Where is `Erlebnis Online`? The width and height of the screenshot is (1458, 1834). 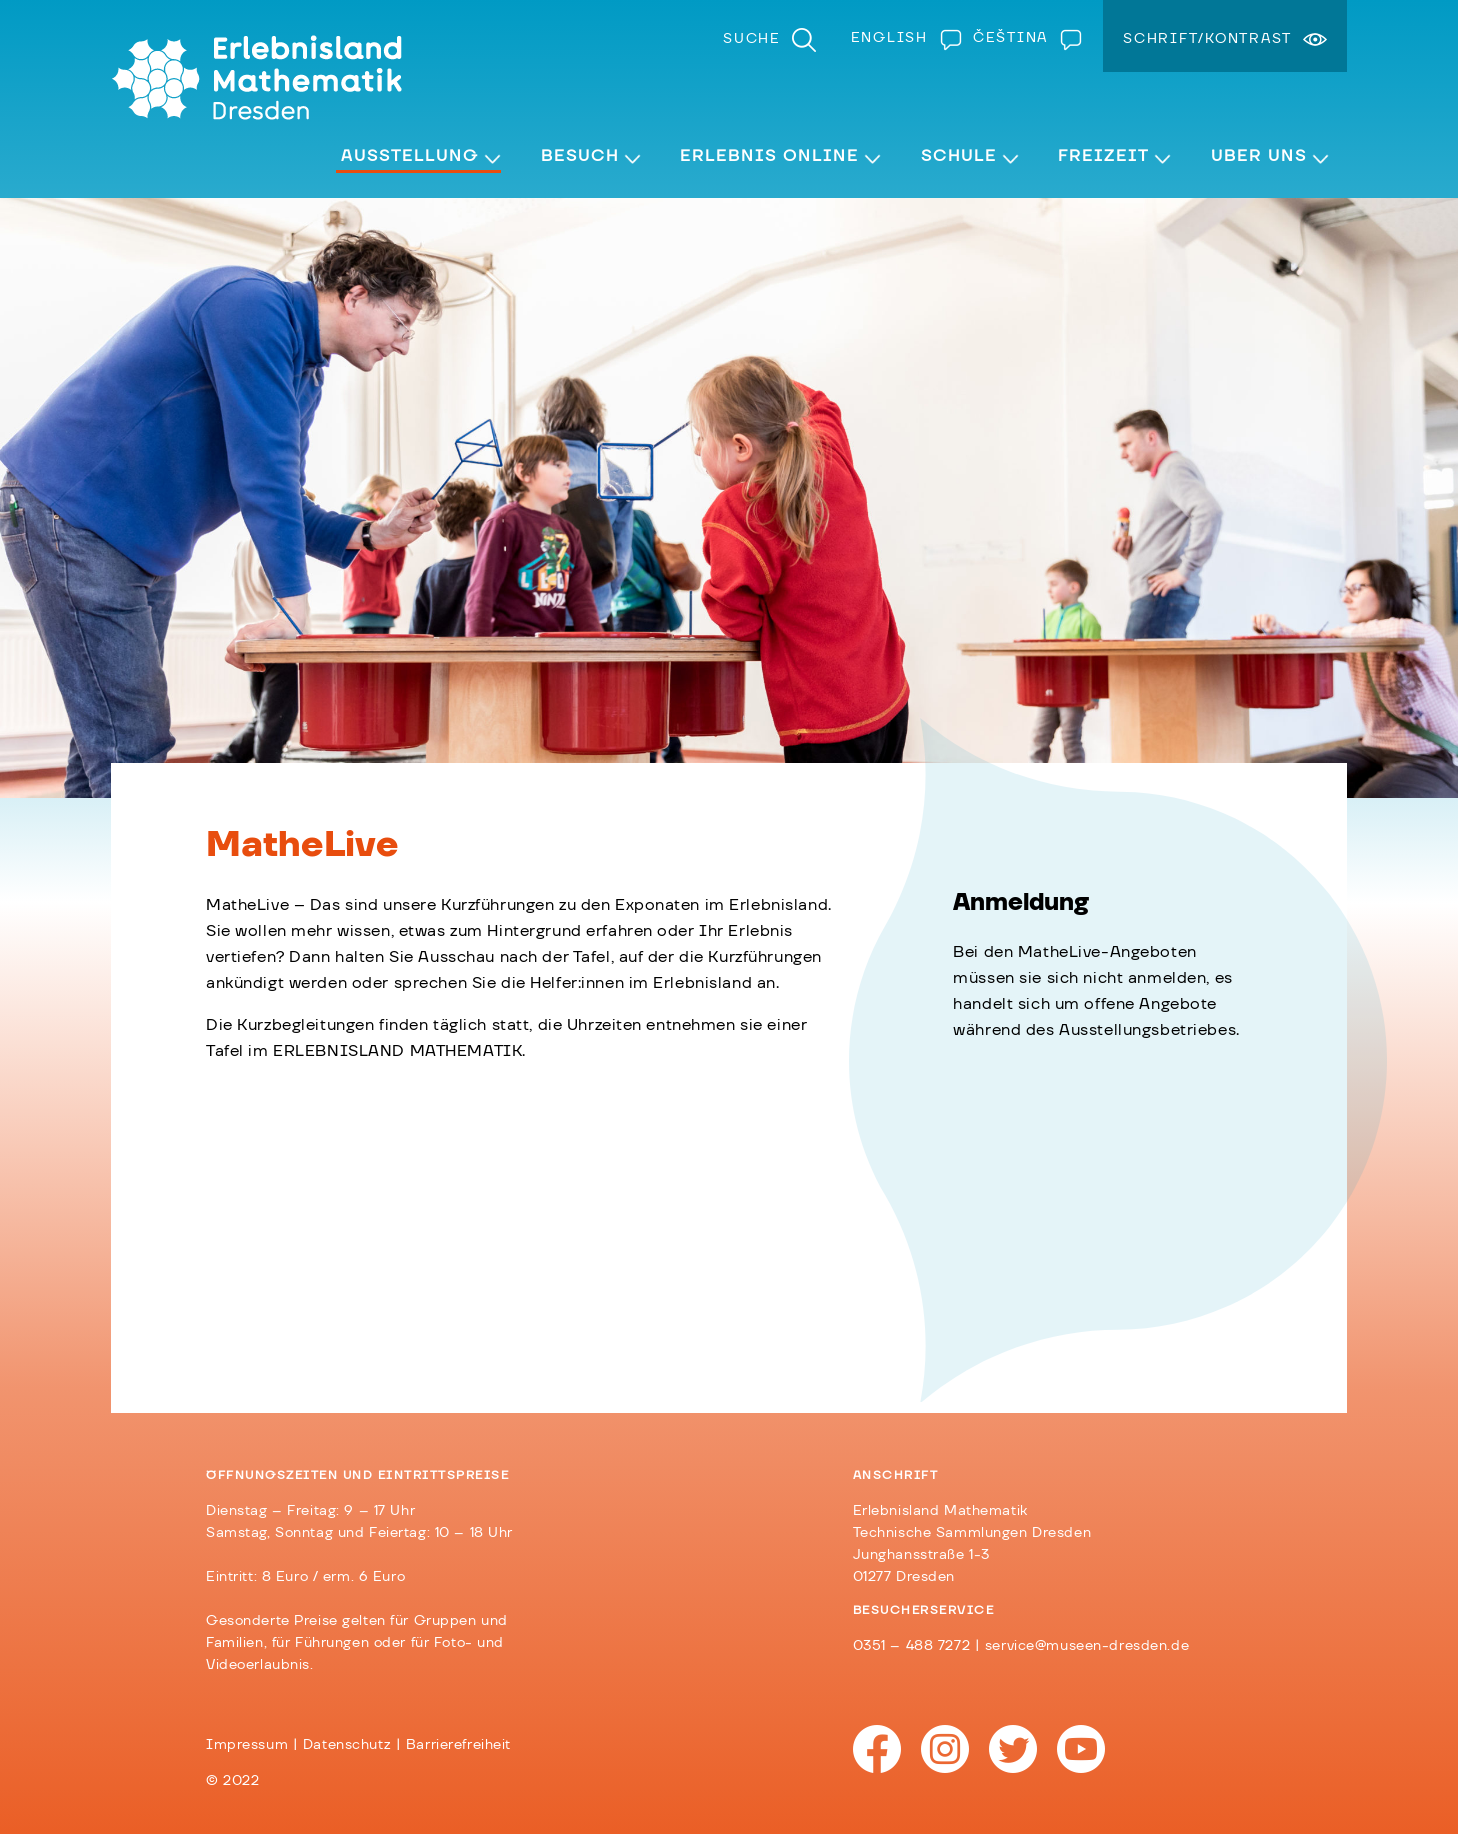
Erlebnis Online is located at coordinates (769, 156).